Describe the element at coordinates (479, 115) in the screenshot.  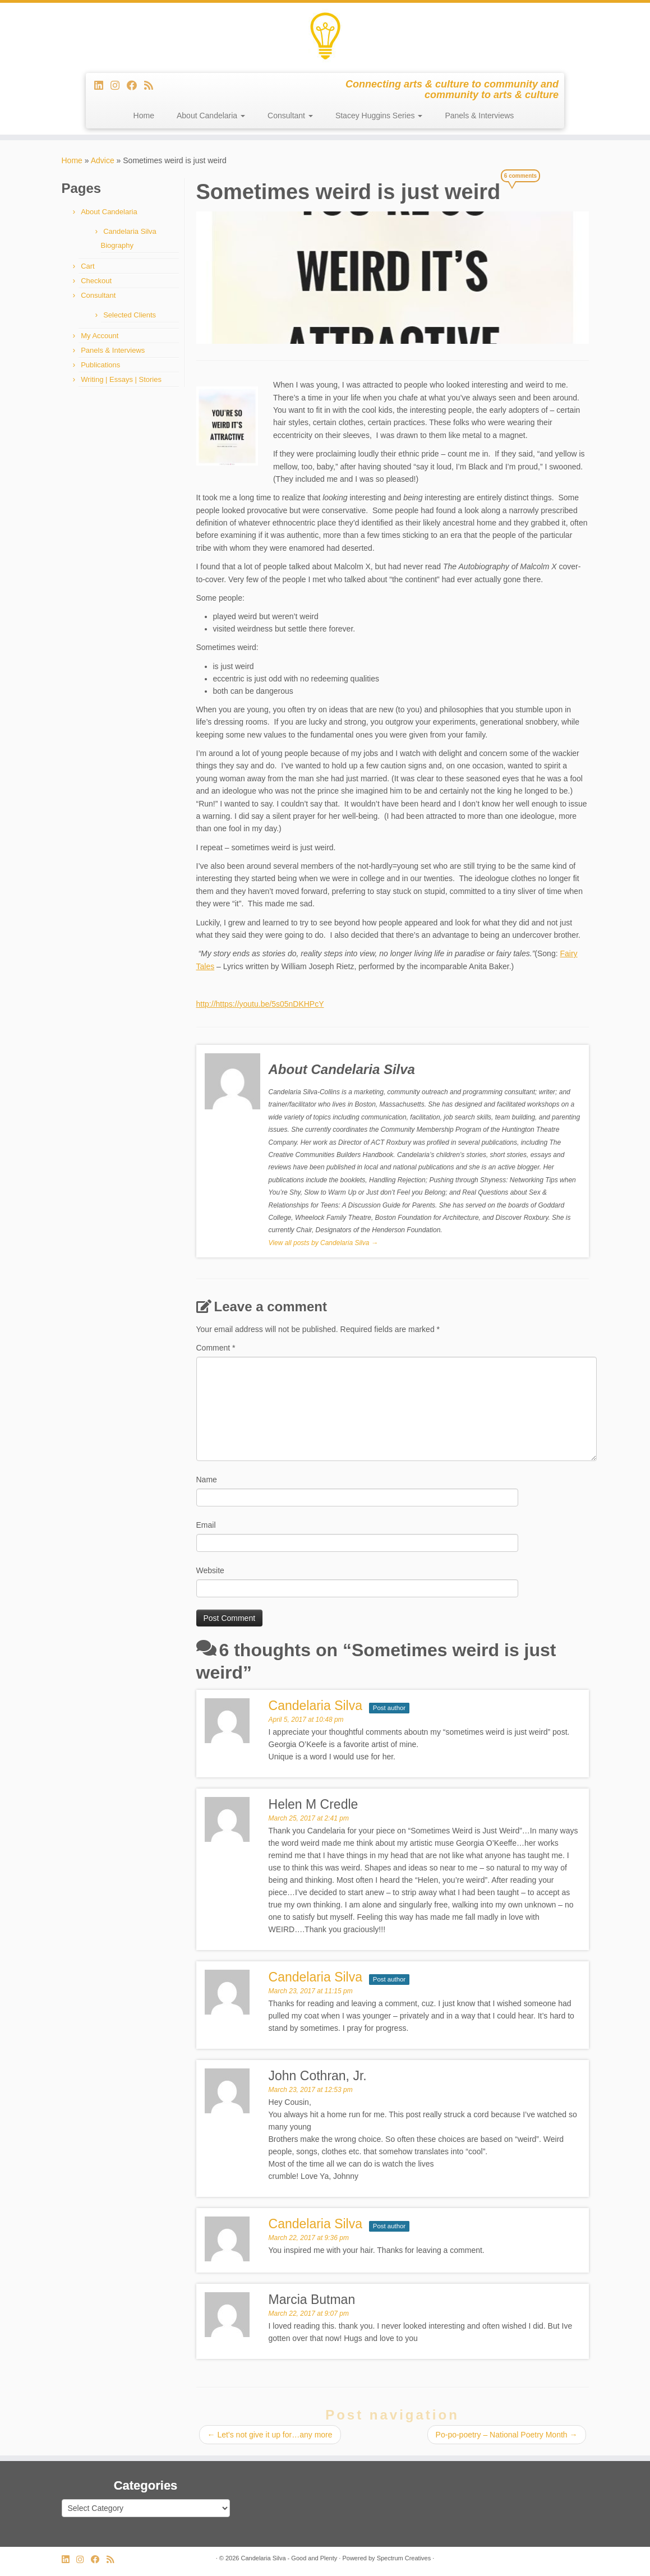
I see `Panels & Interviews` at that location.